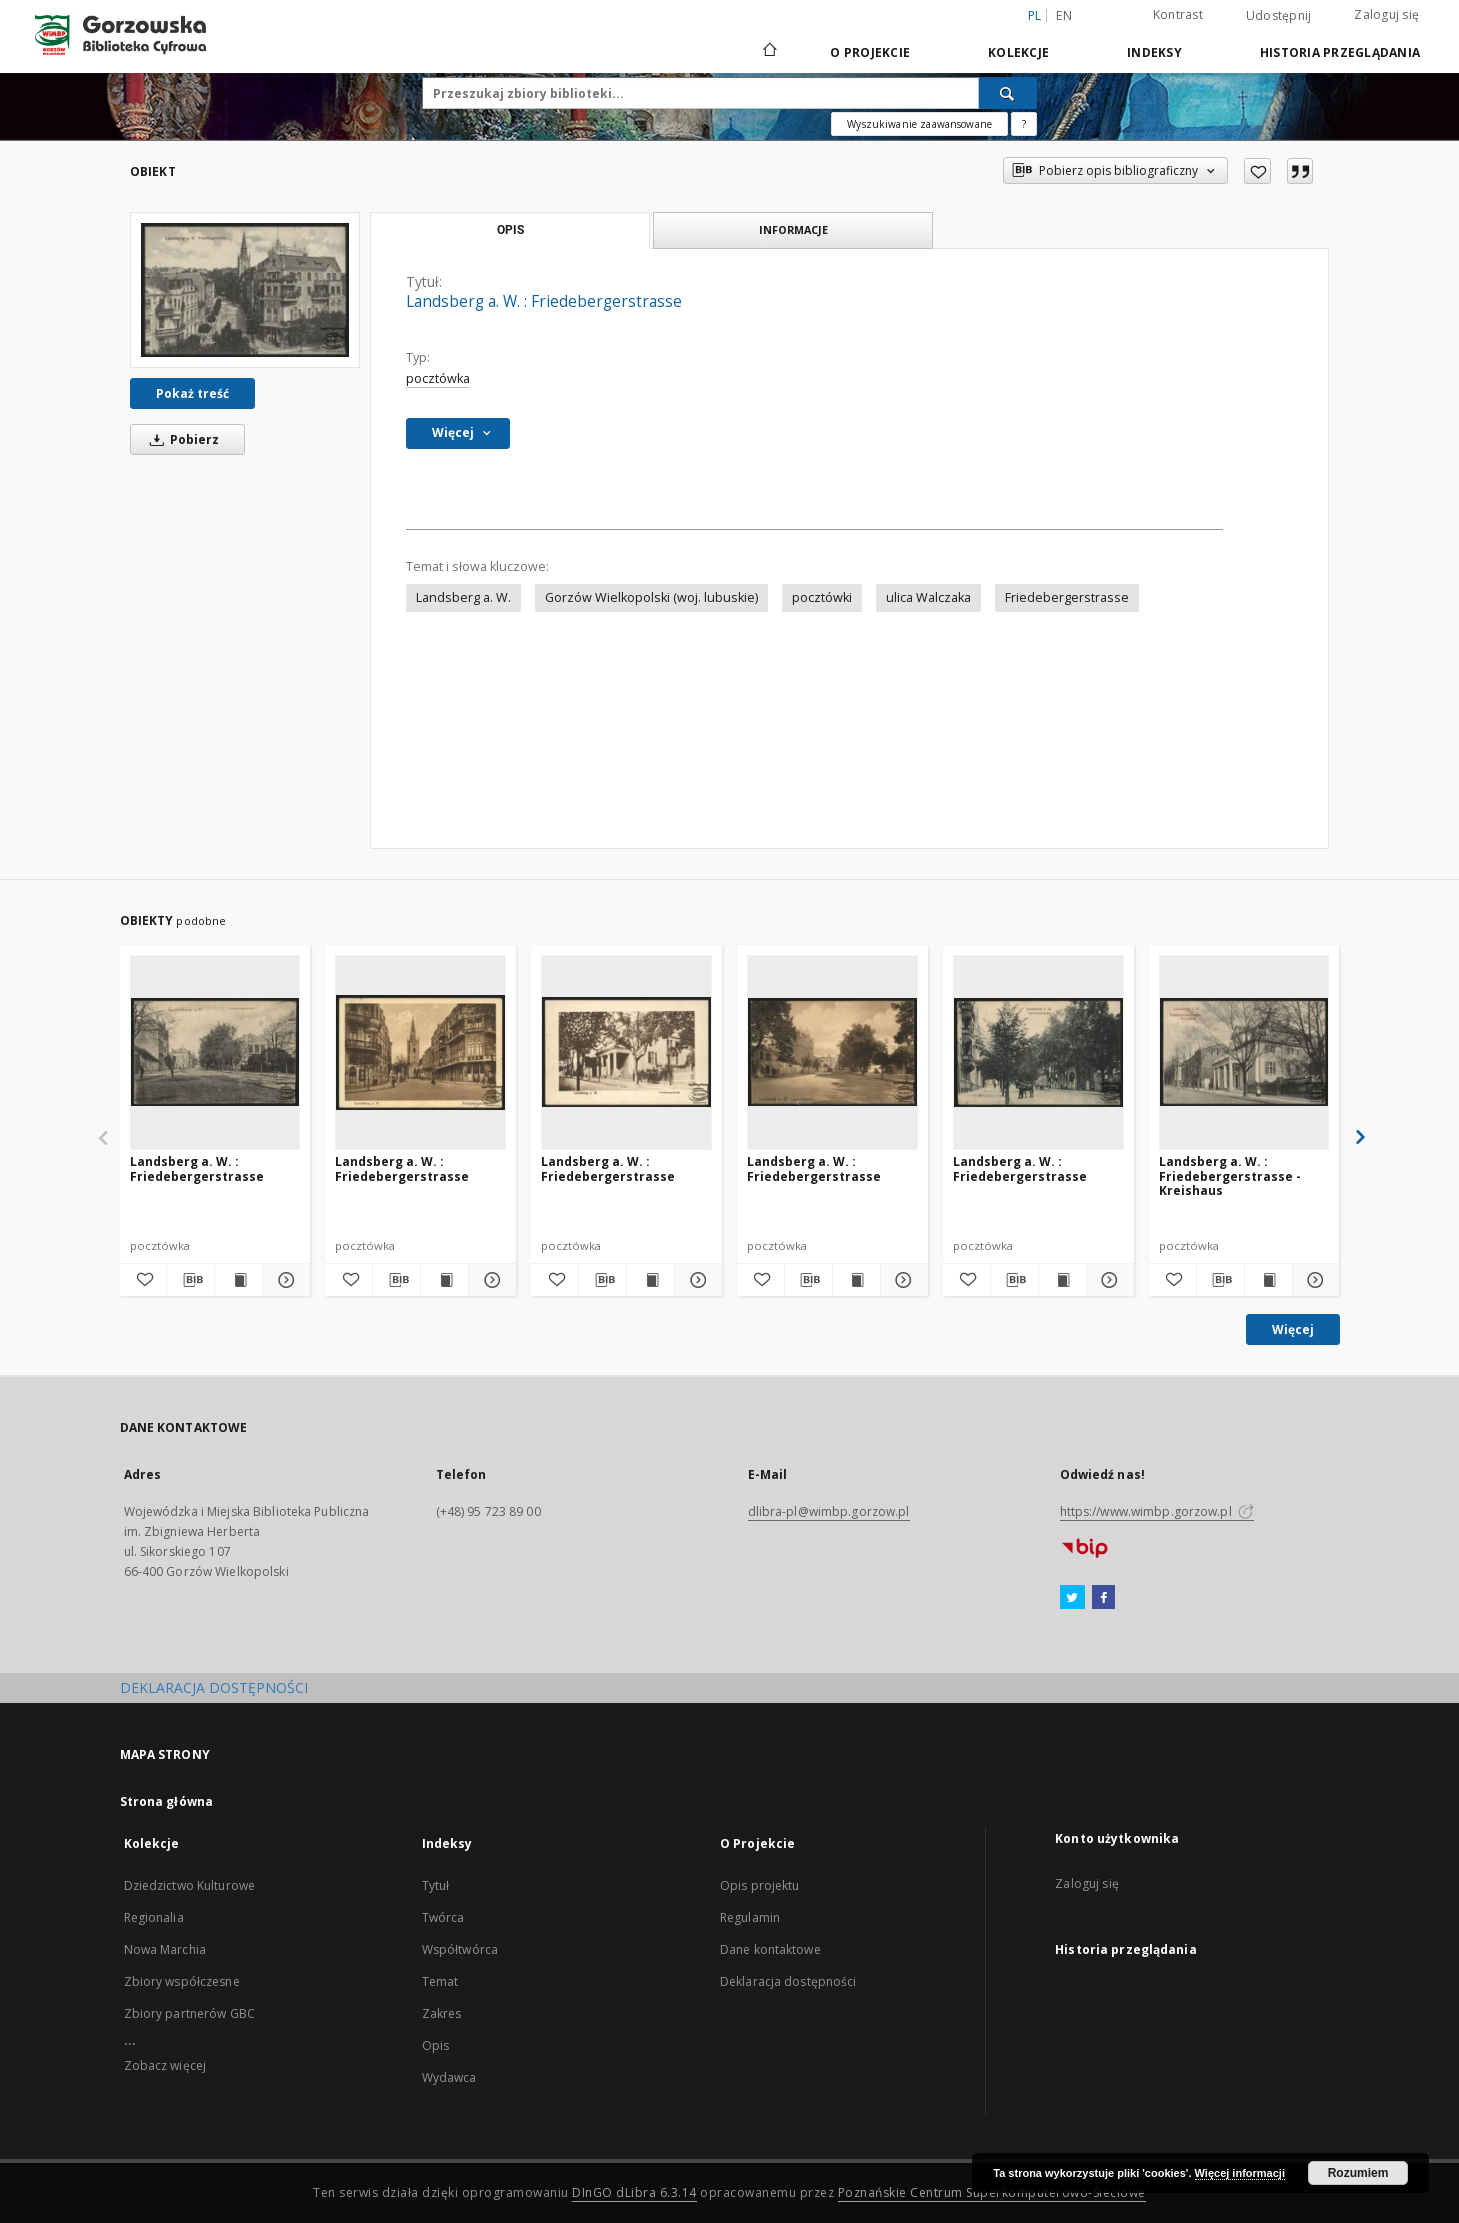 The width and height of the screenshot is (1459, 2223). Describe the element at coordinates (1008, 93) in the screenshot. I see `[Wyszukaj]` at that location.